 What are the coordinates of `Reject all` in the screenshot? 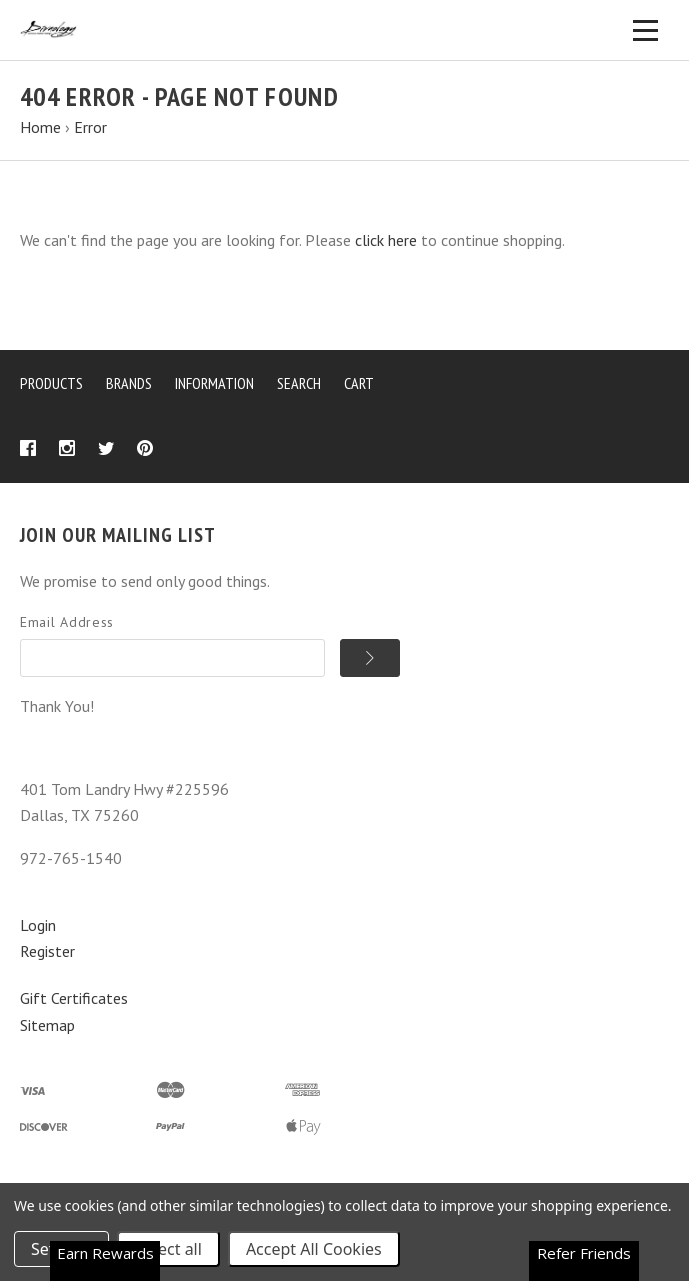 It's located at (168, 1249).